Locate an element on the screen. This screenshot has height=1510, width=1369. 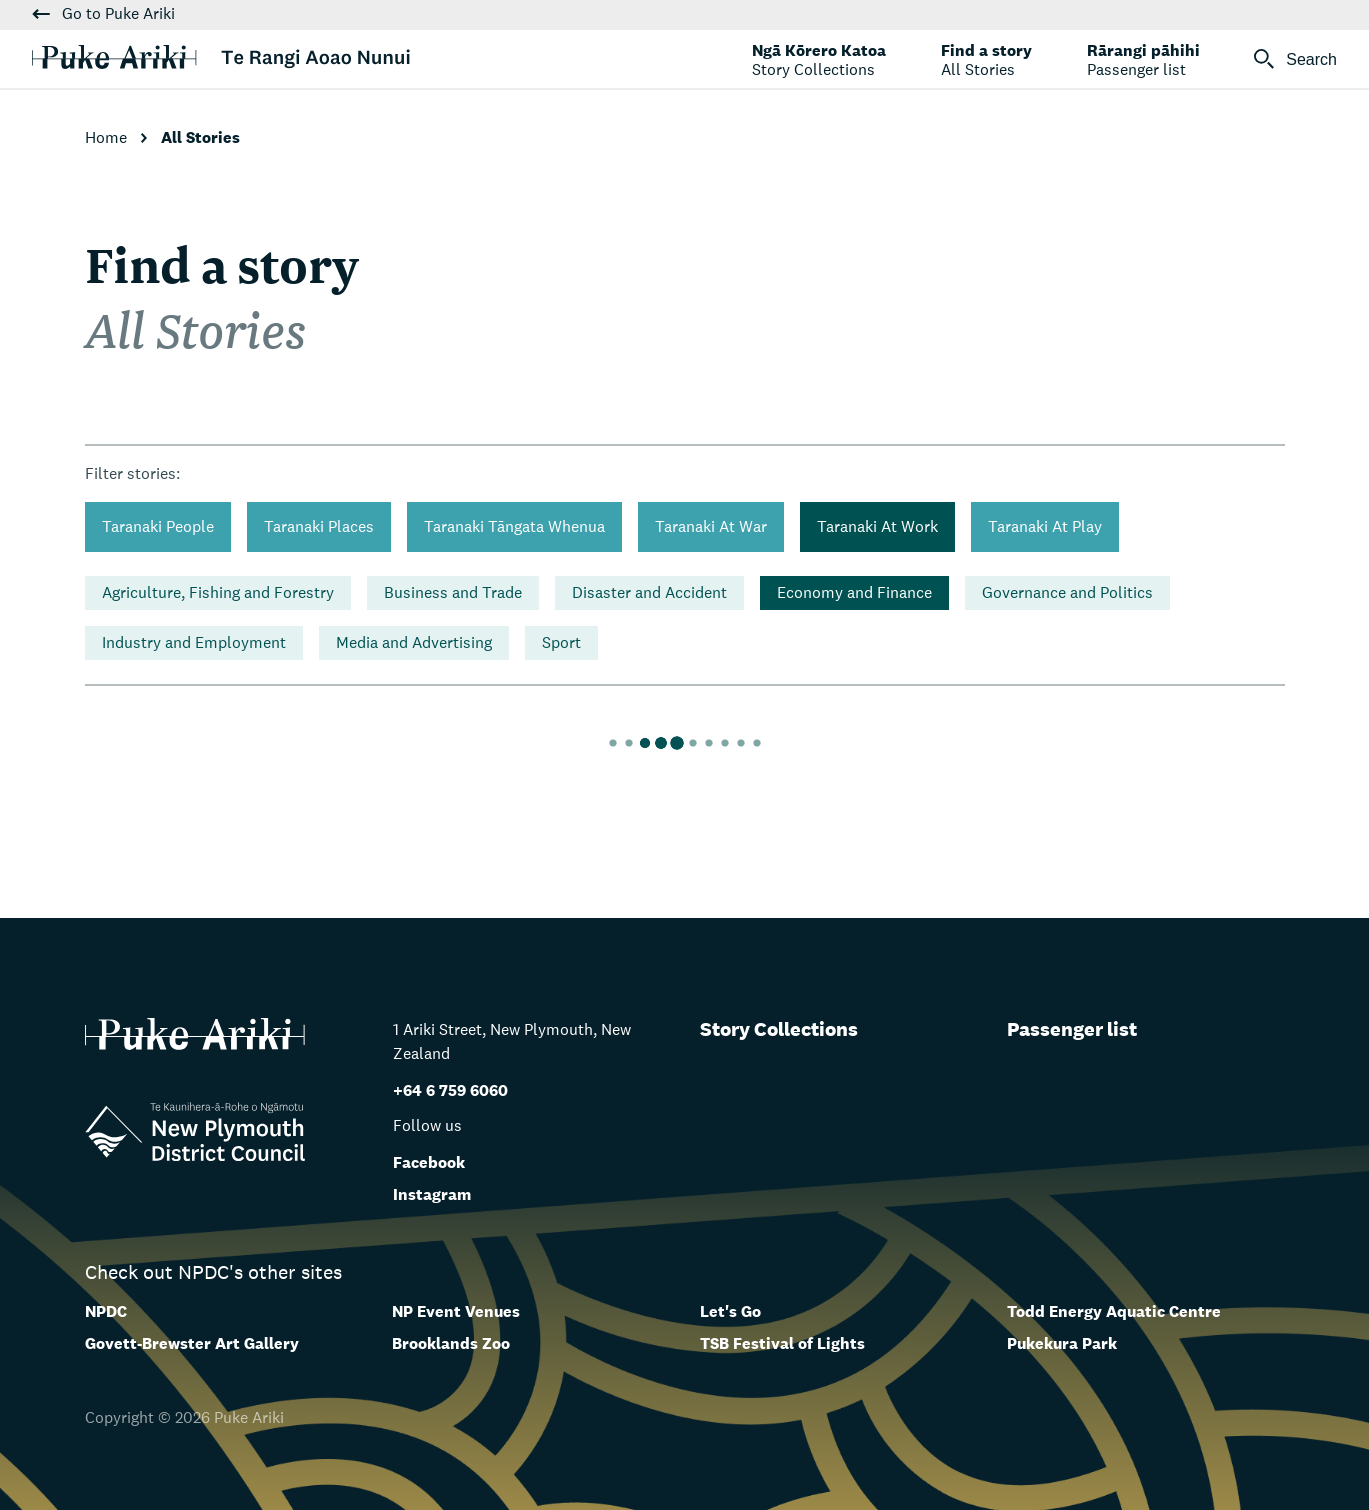
Governance and Politics is located at coordinates (1067, 592).